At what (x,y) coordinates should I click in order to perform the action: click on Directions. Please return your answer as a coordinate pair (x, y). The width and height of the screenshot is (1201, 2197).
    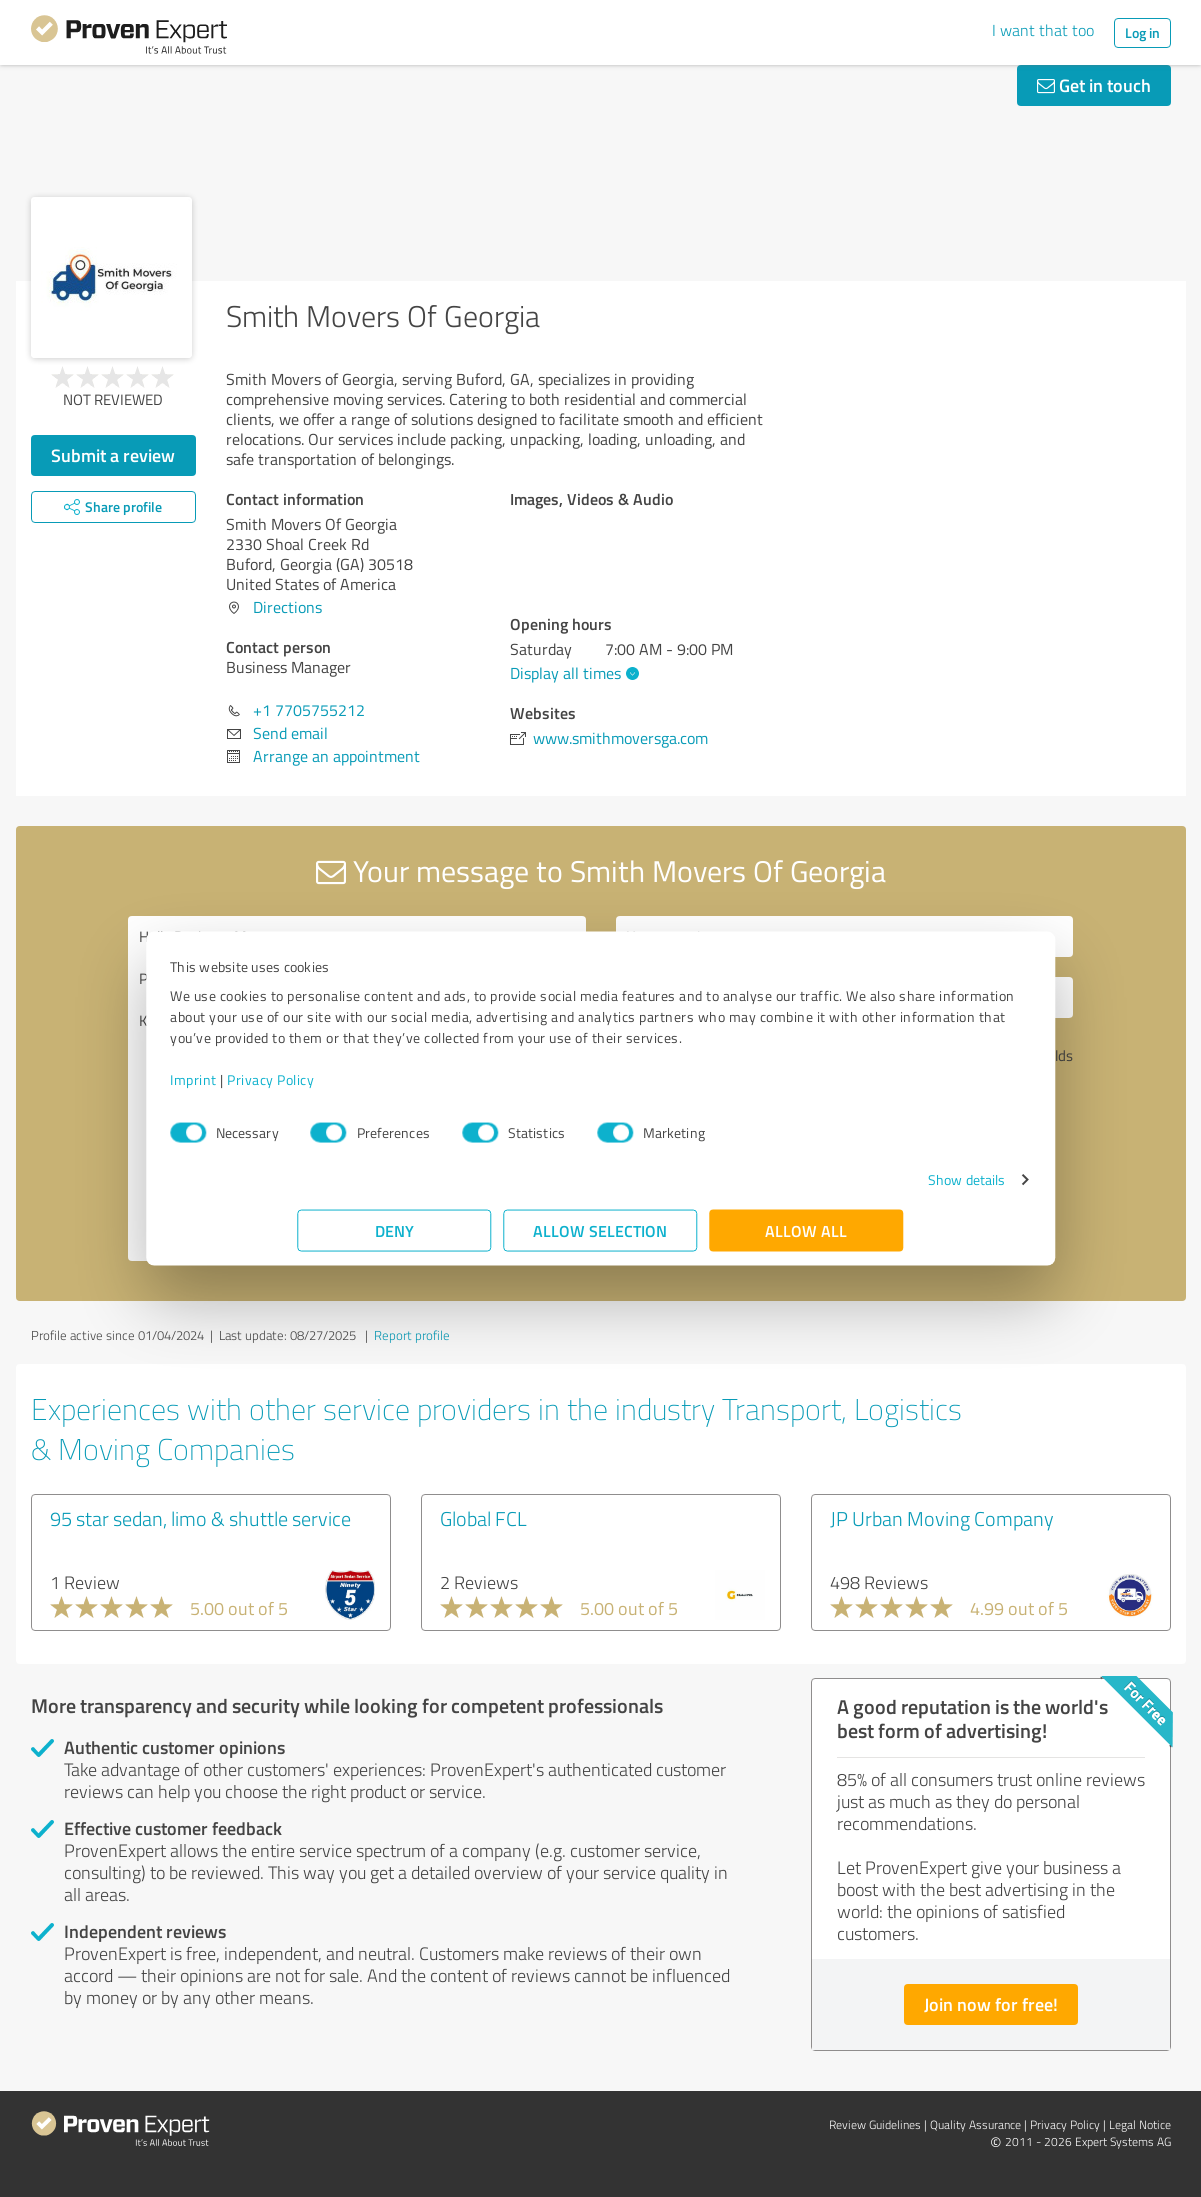
    Looking at the image, I should click on (287, 607).